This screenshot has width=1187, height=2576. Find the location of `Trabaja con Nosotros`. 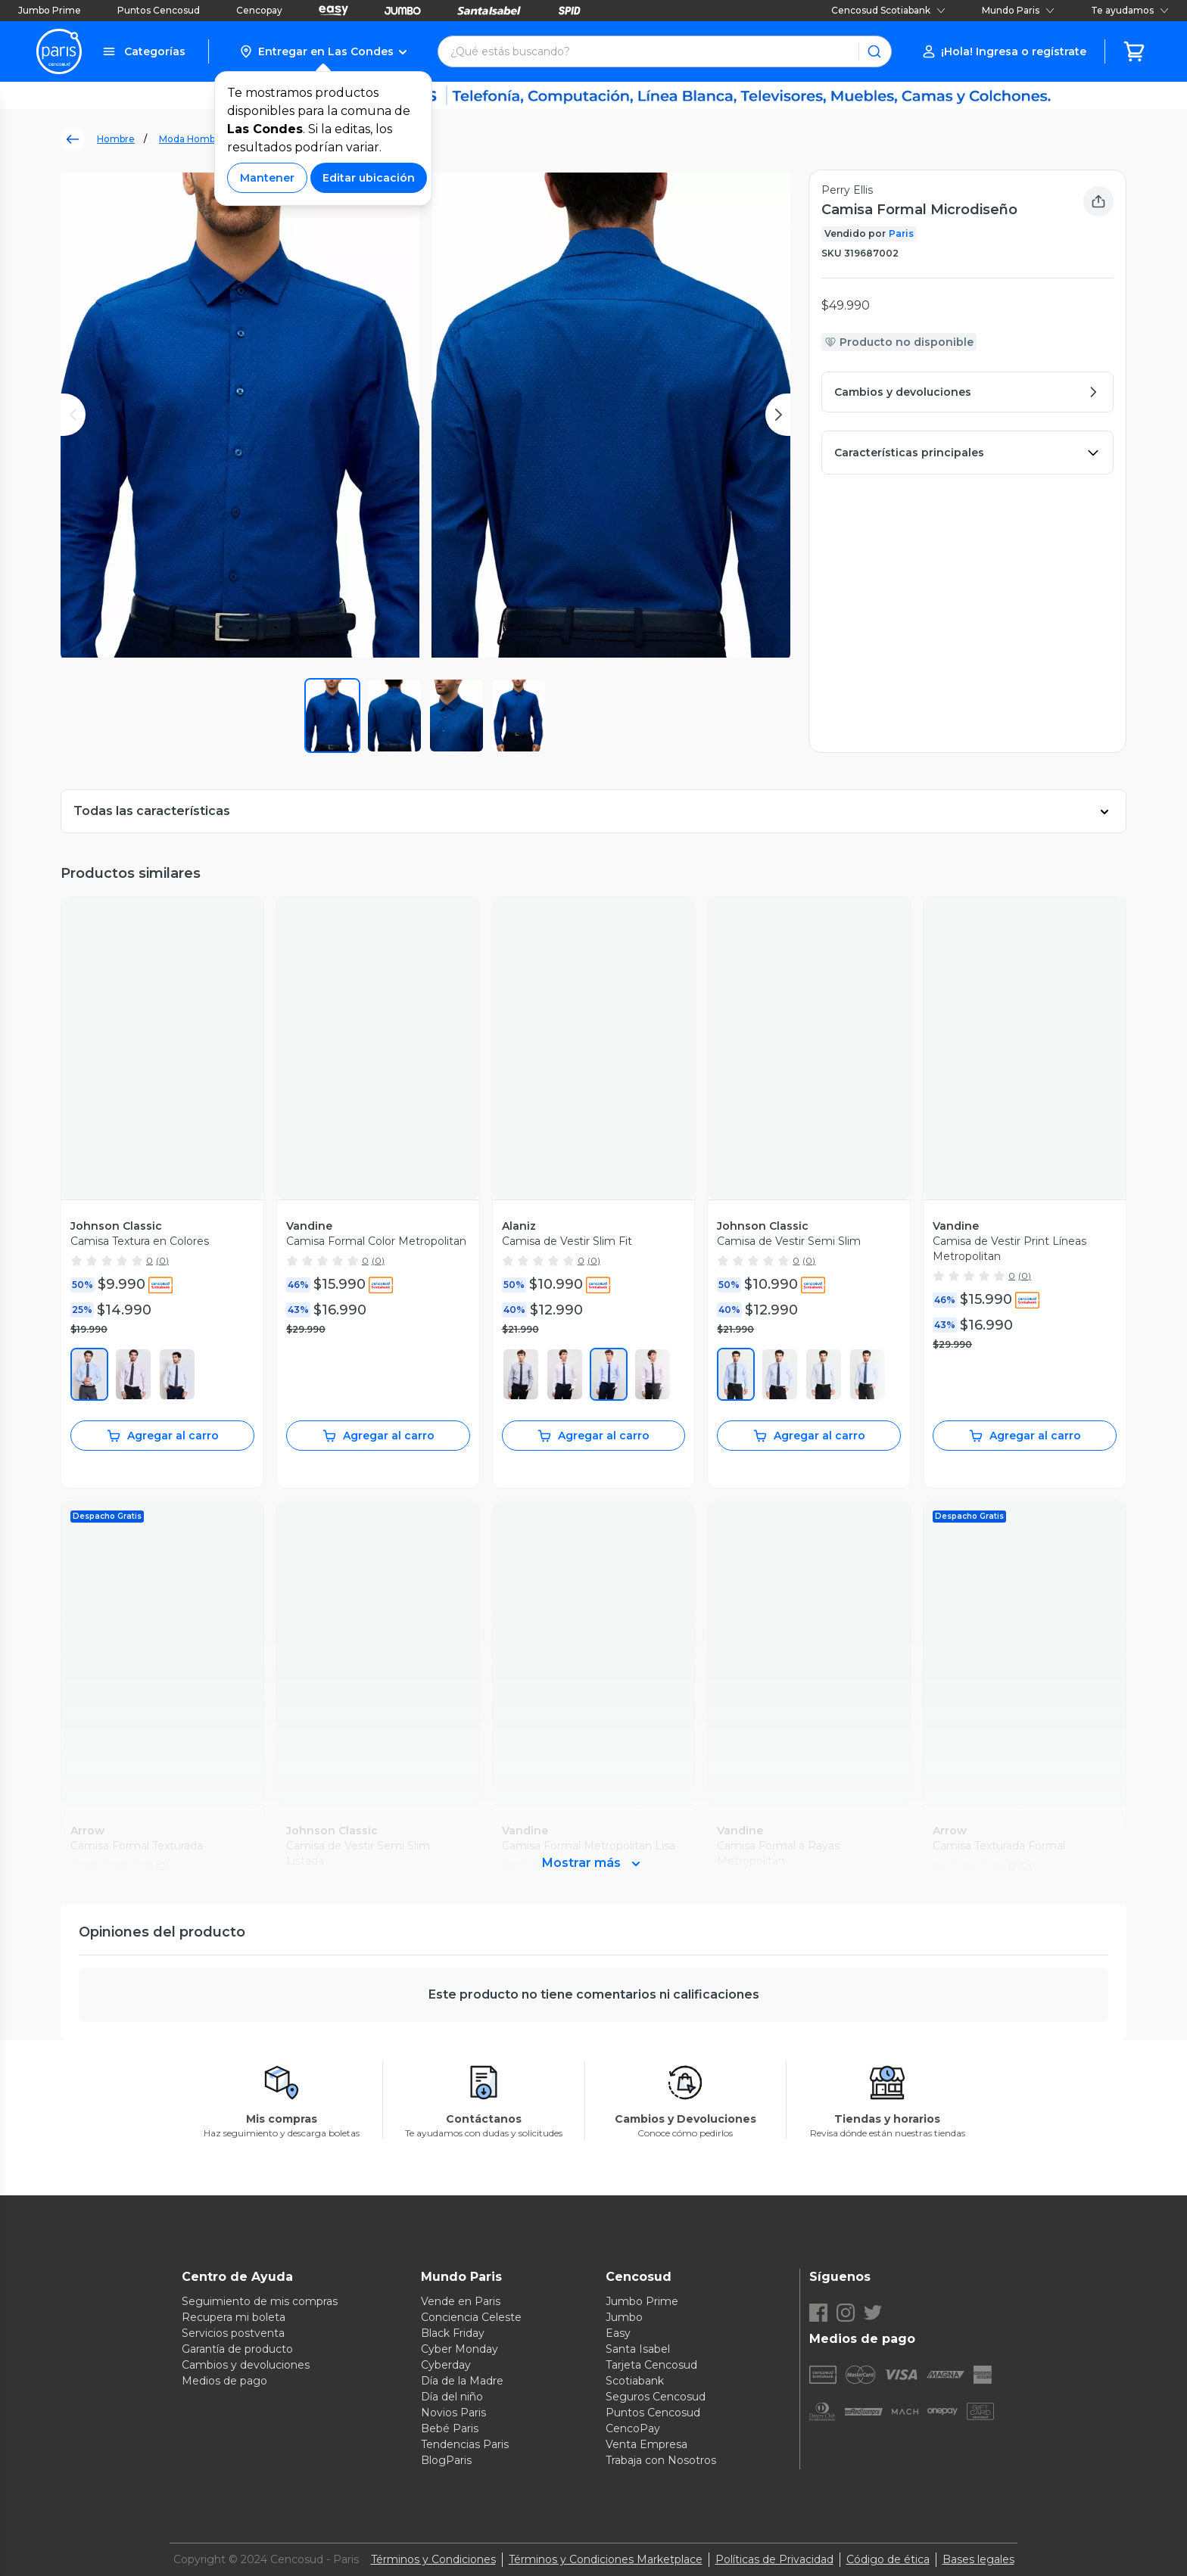

Trabaja con Nosotros is located at coordinates (661, 2460).